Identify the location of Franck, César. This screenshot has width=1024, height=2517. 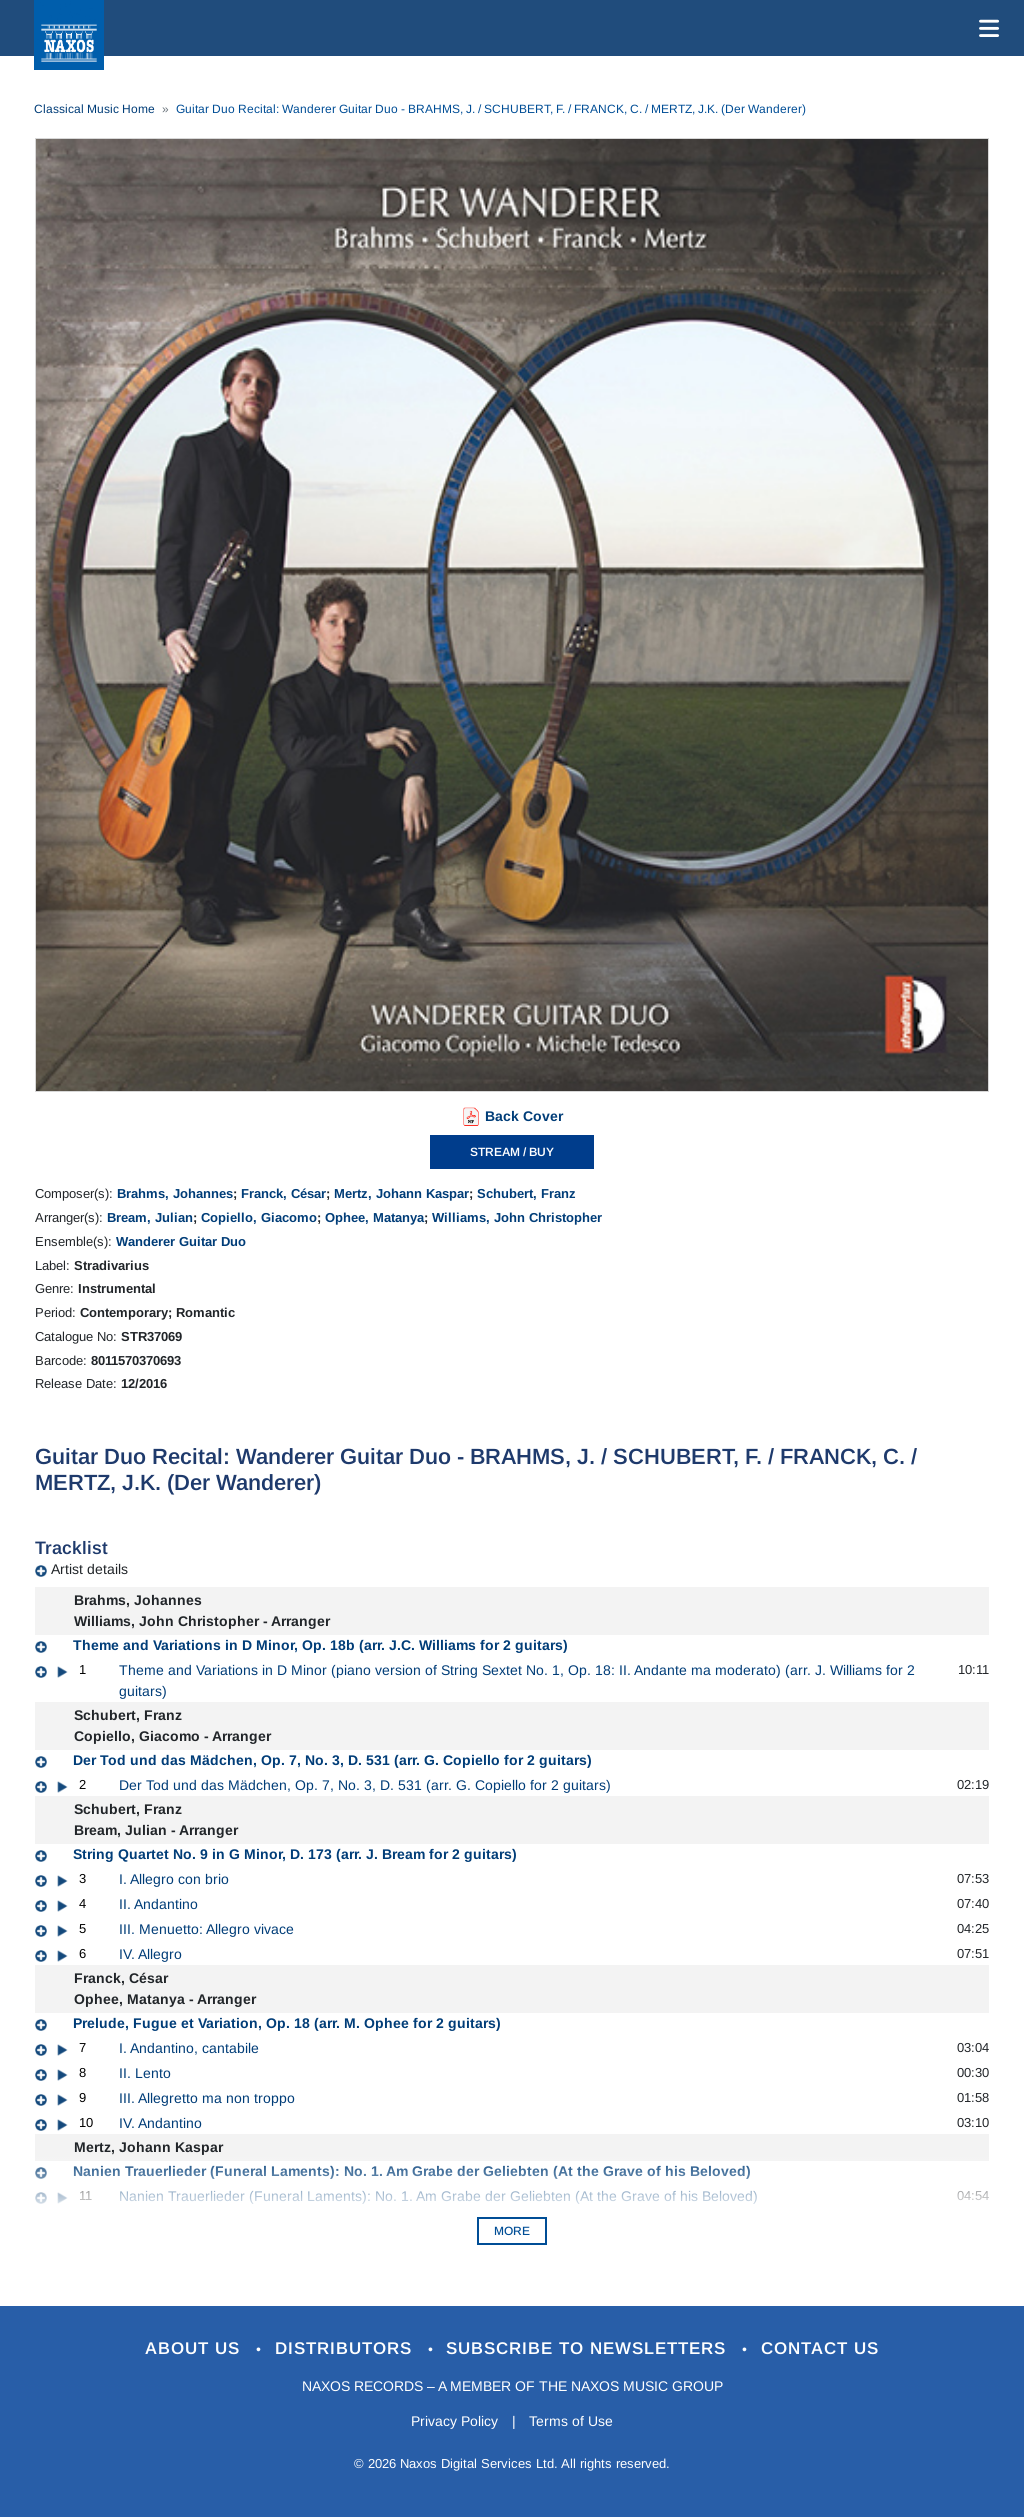
(283, 1193).